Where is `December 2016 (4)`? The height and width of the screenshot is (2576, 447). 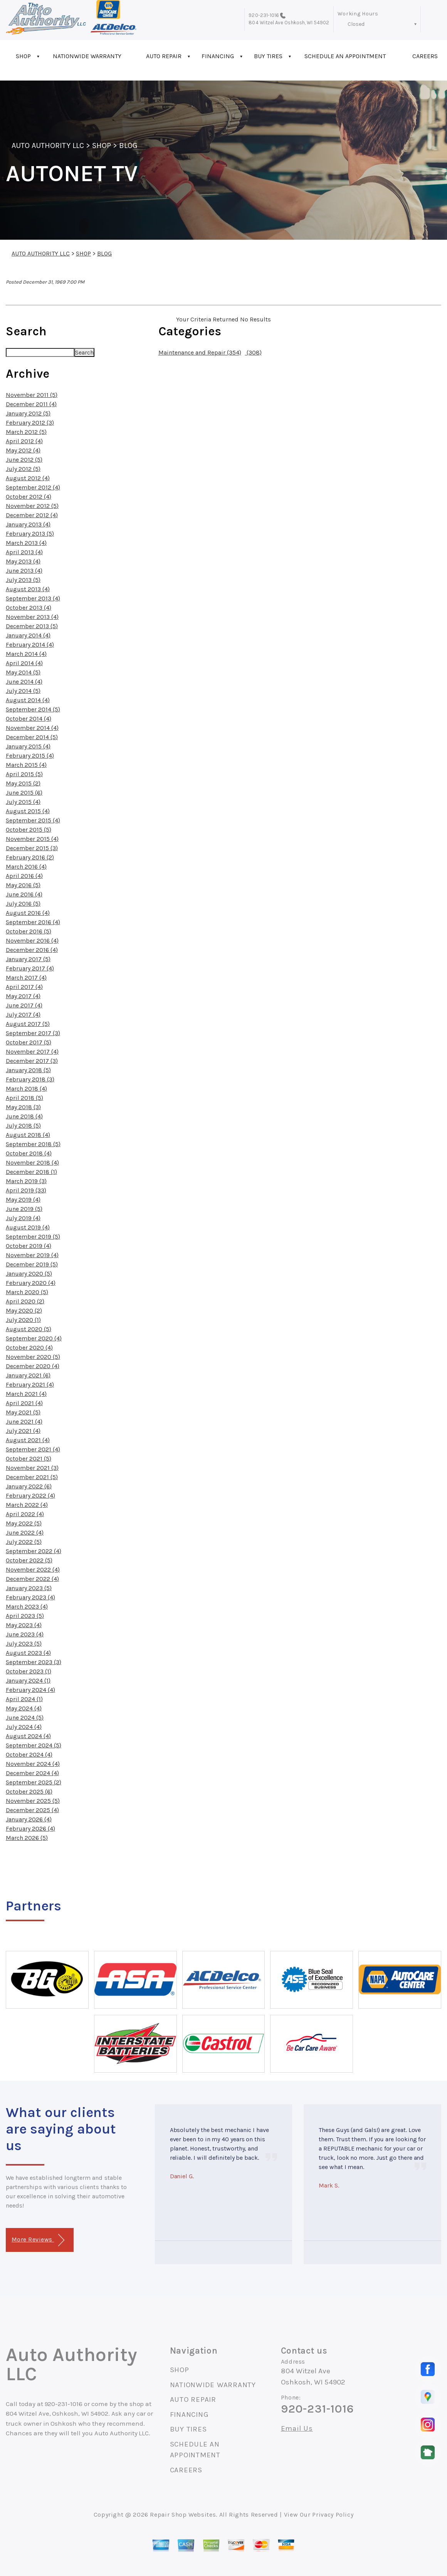 December 2016 (4) is located at coordinates (32, 949).